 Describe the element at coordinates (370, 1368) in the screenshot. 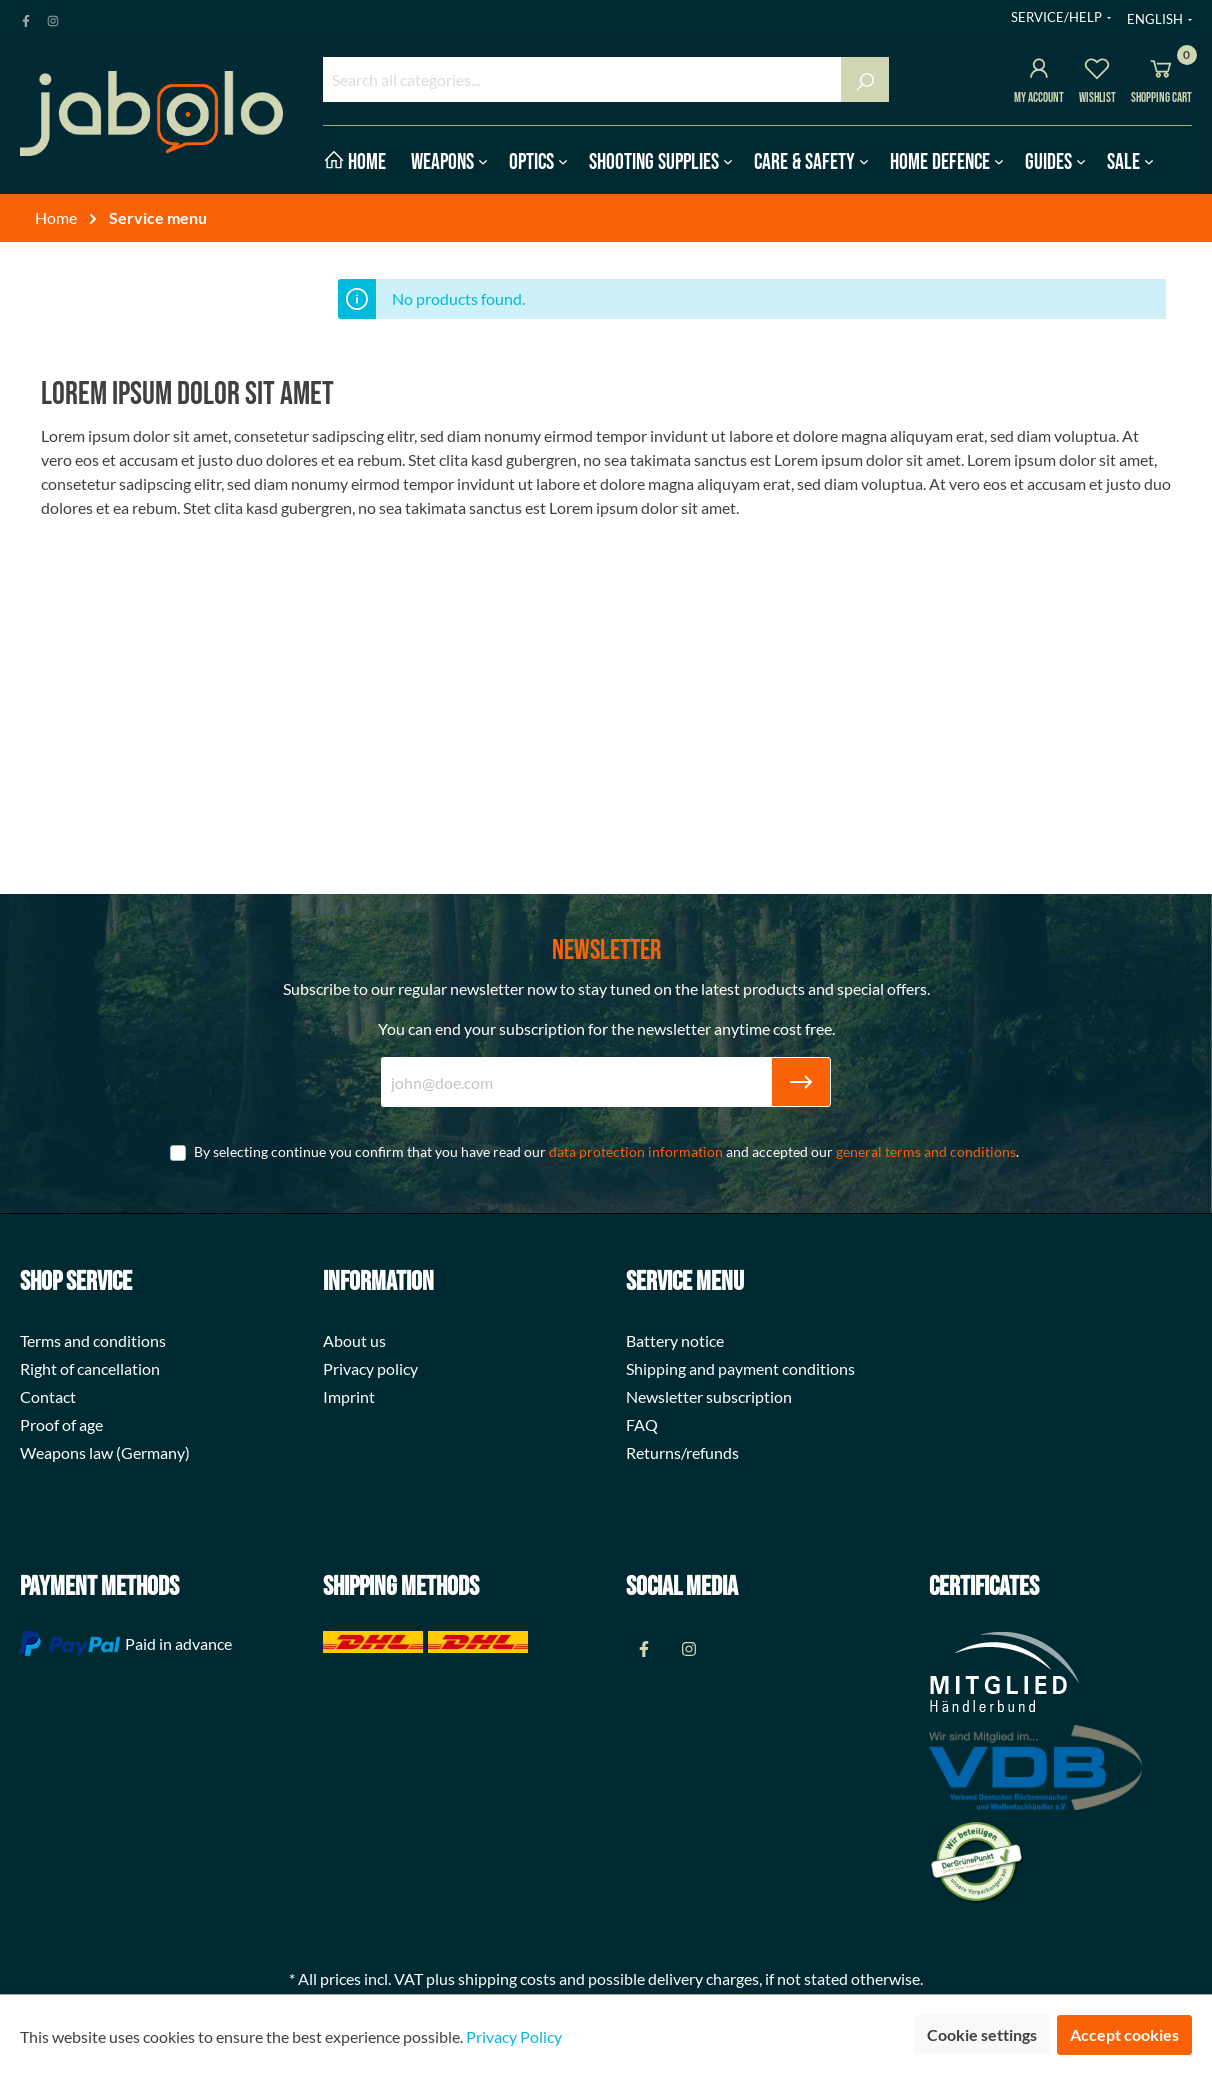

I see `Privacy policy` at that location.